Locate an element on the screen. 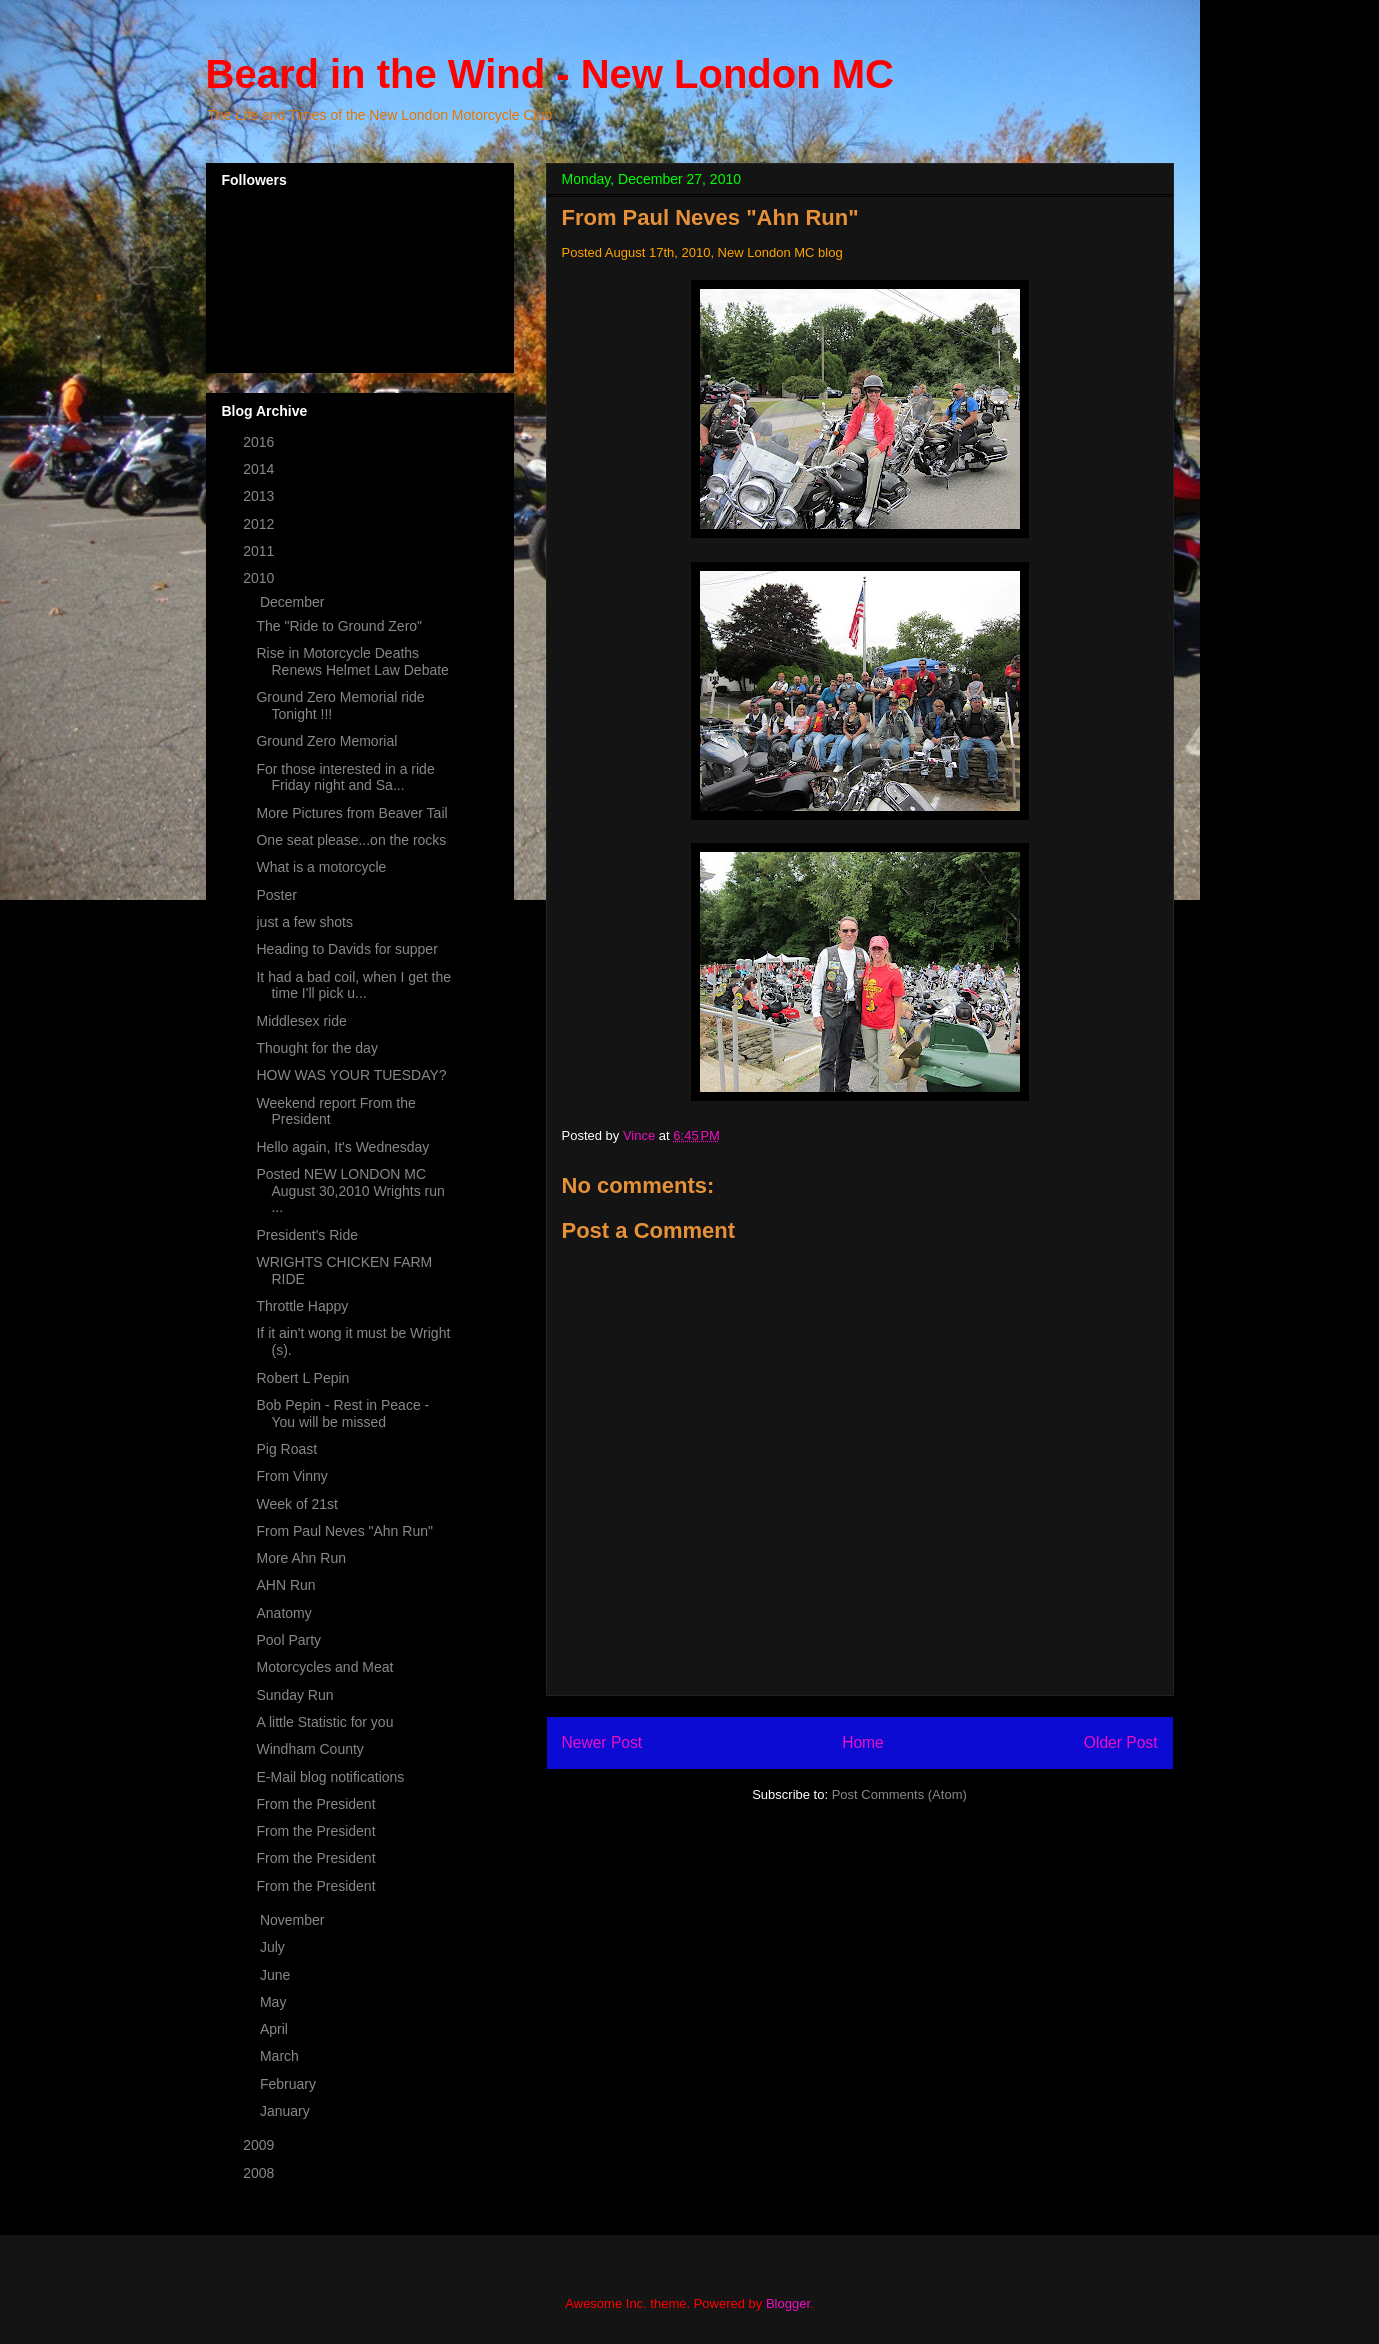 This screenshot has width=1379, height=2344. 2008 is located at coordinates (260, 2173).